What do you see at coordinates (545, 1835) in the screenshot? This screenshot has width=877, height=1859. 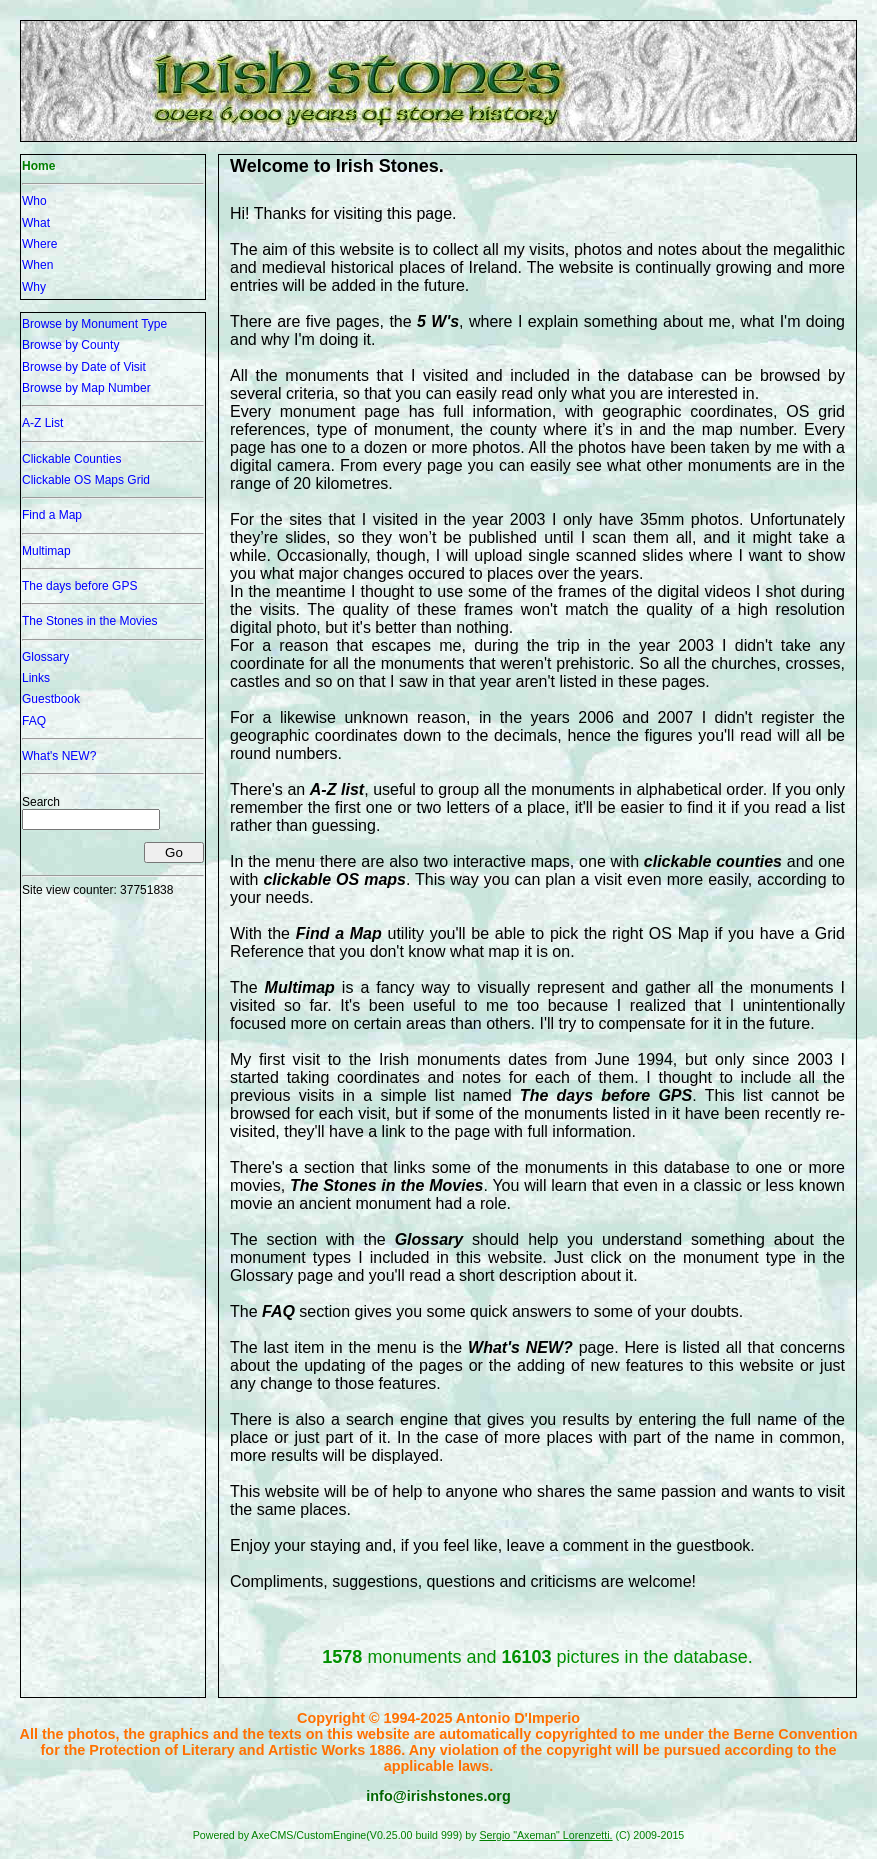 I see `Sergio "Axeman" Lorenzetti.` at bounding box center [545, 1835].